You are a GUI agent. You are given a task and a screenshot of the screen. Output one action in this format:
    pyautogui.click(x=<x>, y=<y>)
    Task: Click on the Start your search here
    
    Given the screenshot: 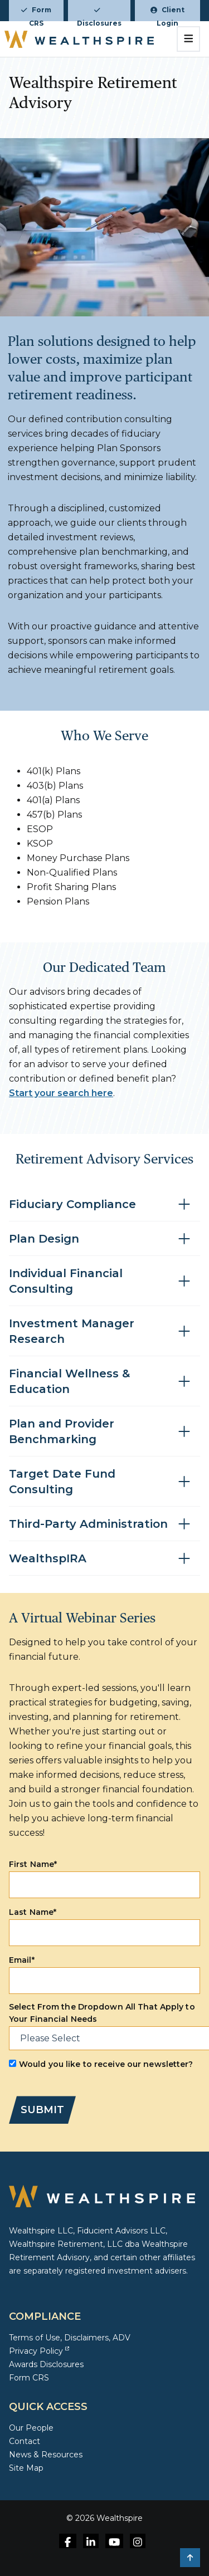 What is the action you would take?
    pyautogui.click(x=61, y=1093)
    